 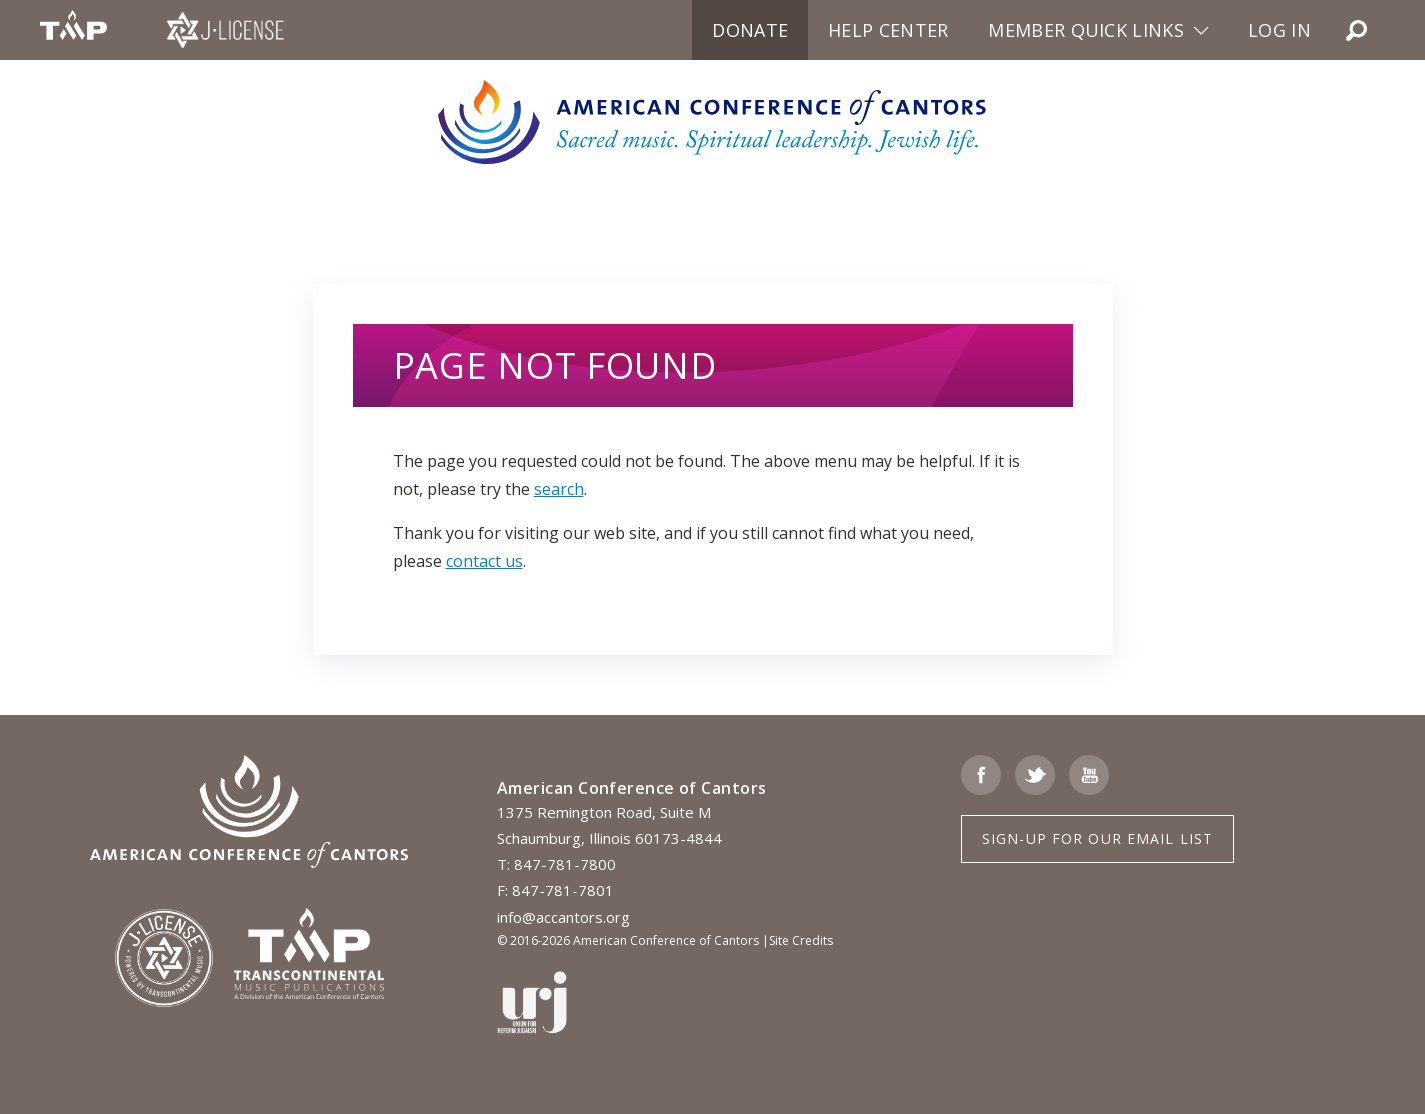 What do you see at coordinates (801, 940) in the screenshot?
I see `Site Credits` at bounding box center [801, 940].